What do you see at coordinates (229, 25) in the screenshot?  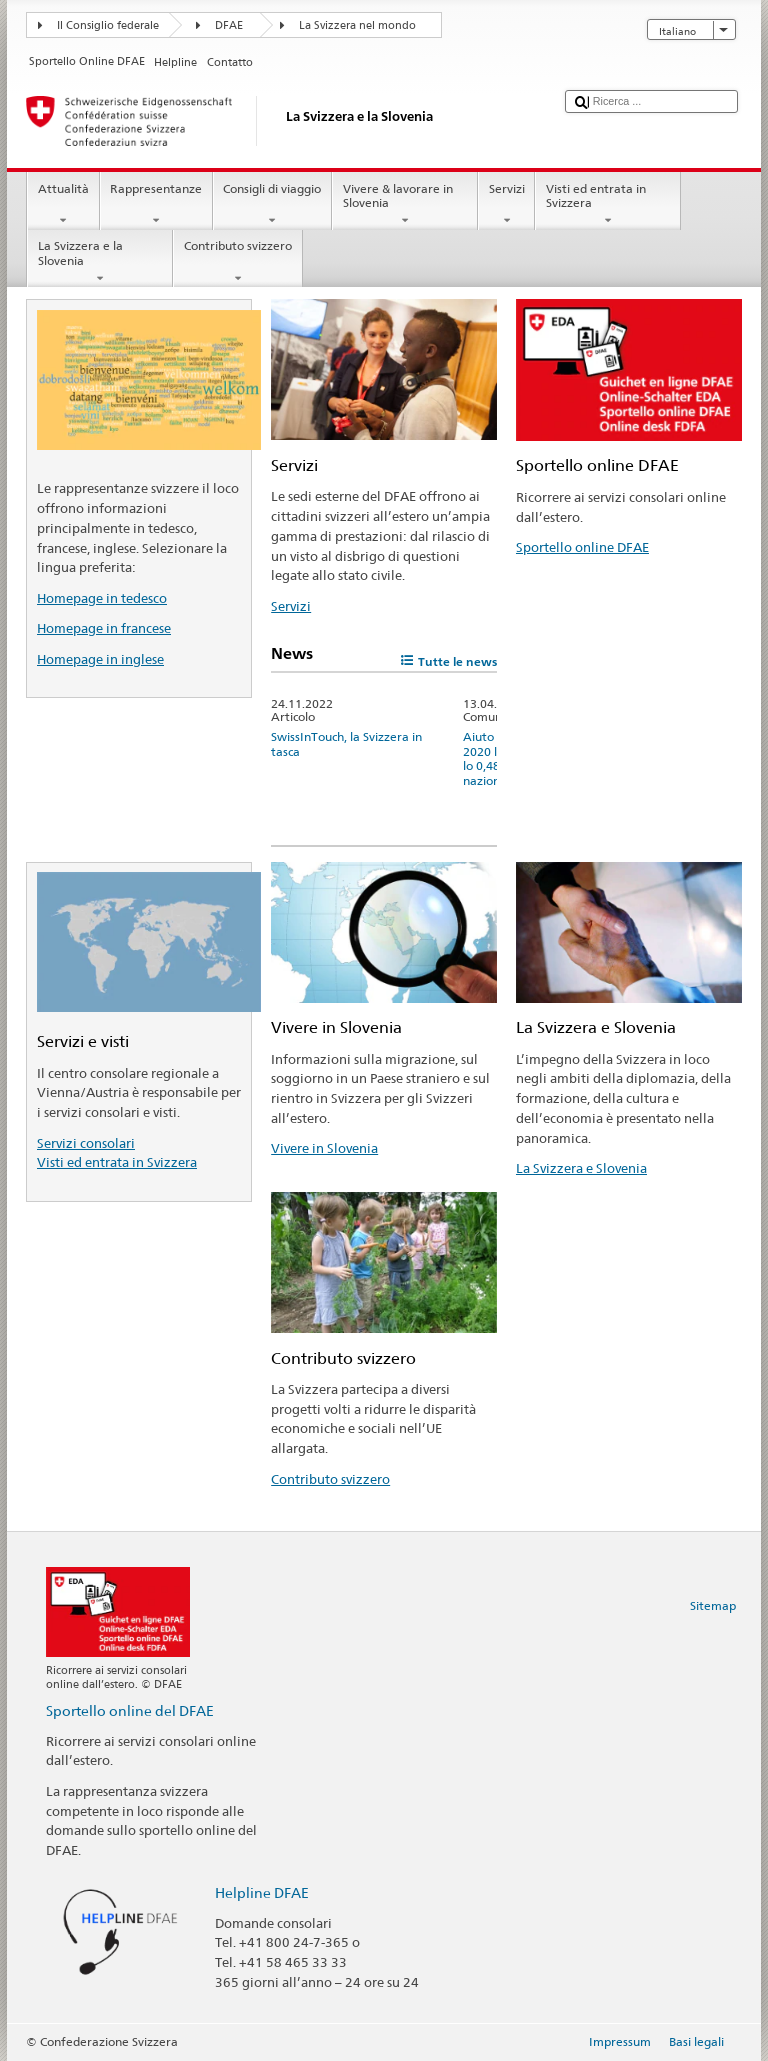 I see `DFAE` at bounding box center [229, 25].